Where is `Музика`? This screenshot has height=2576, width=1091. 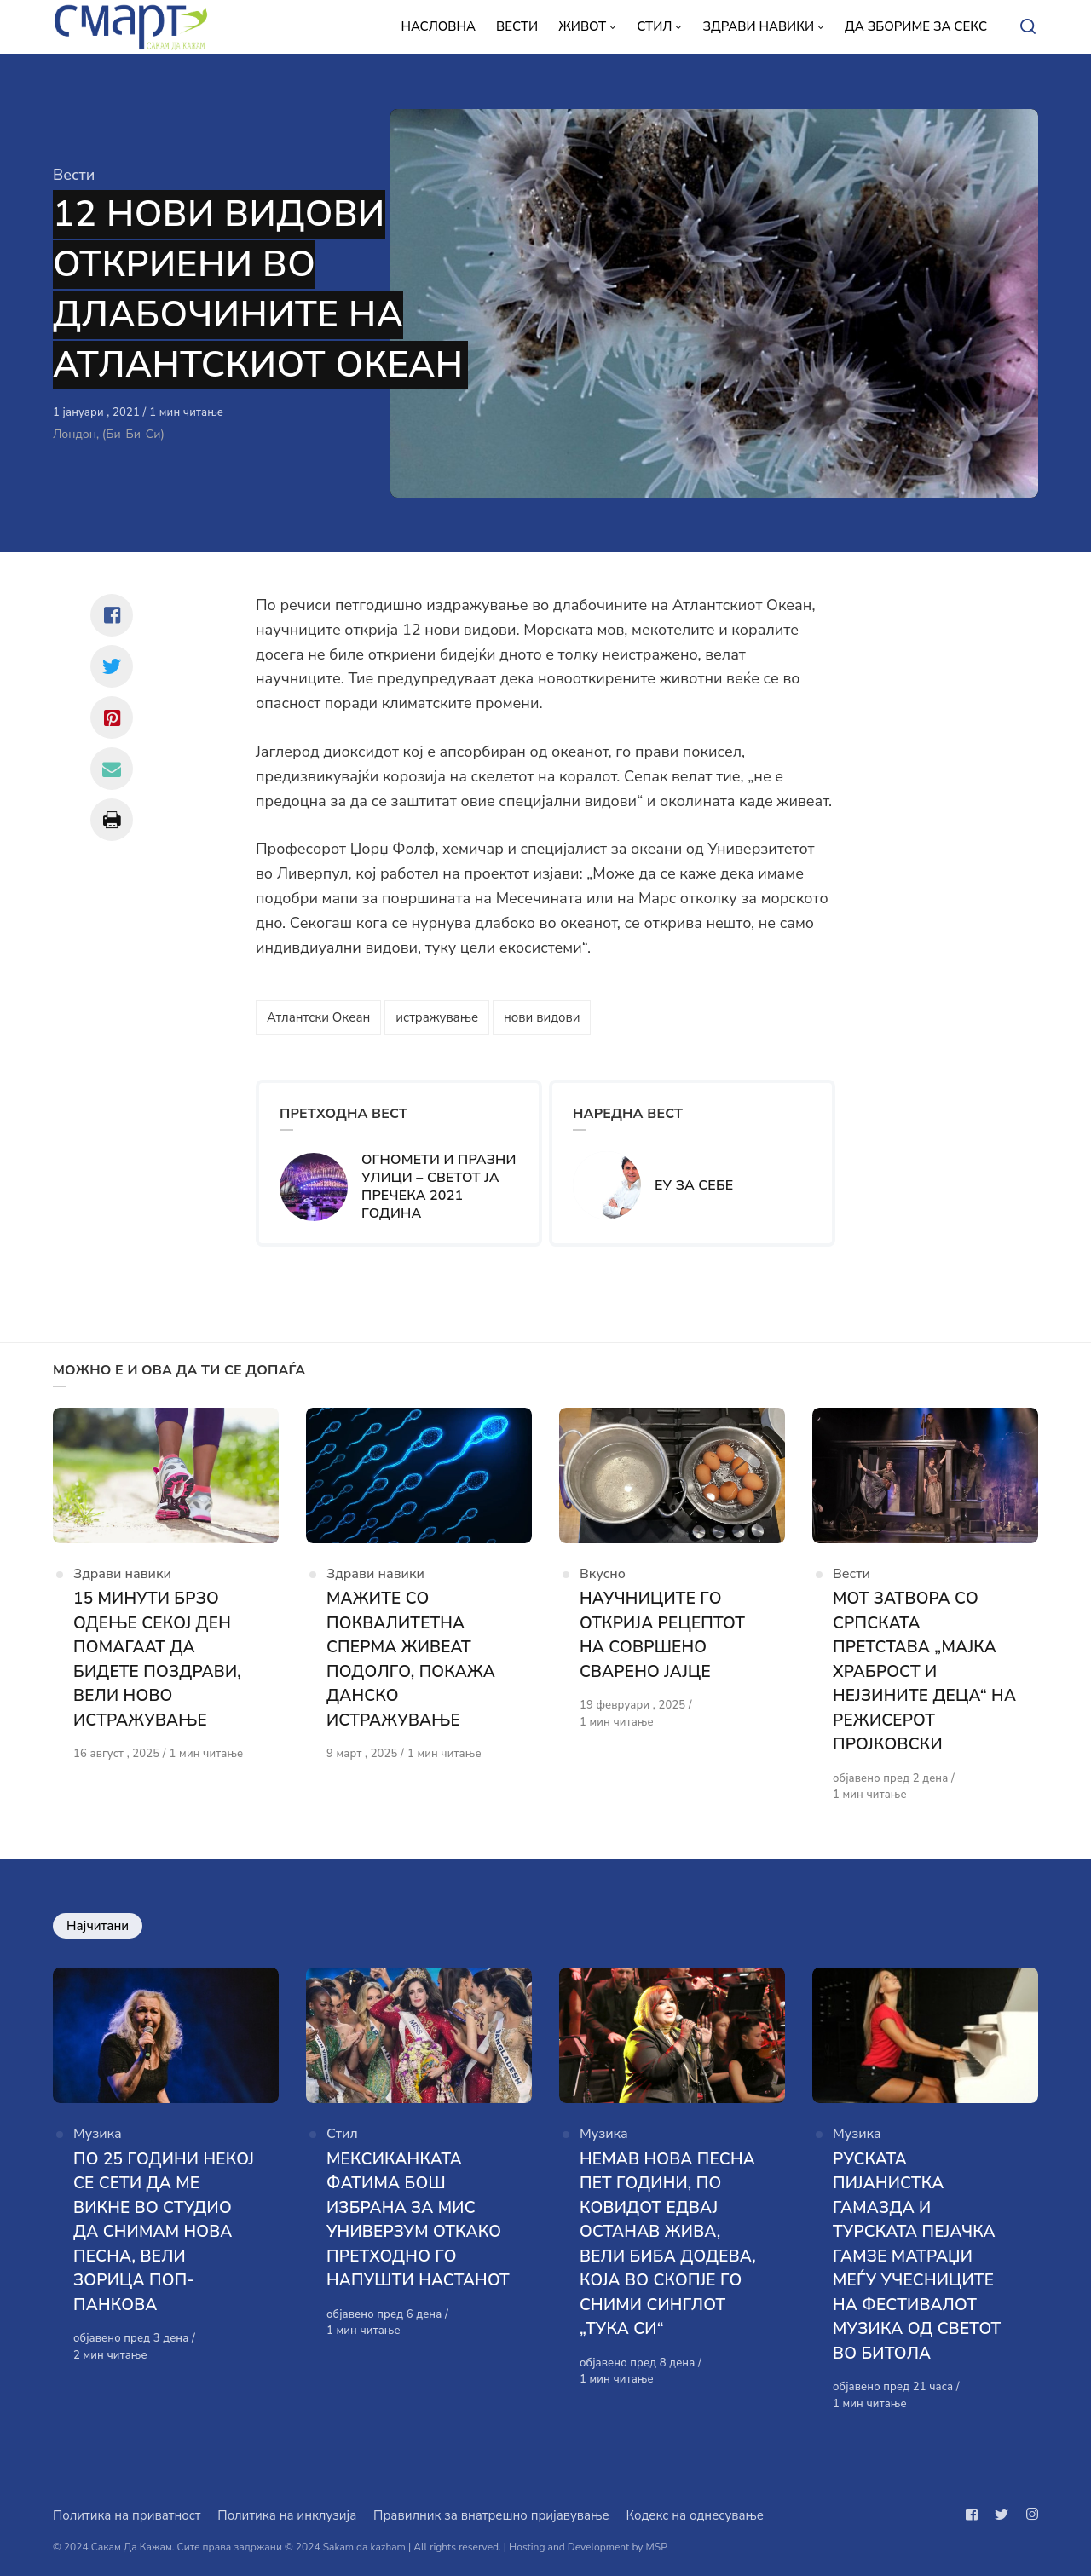
Музика is located at coordinates (97, 2133).